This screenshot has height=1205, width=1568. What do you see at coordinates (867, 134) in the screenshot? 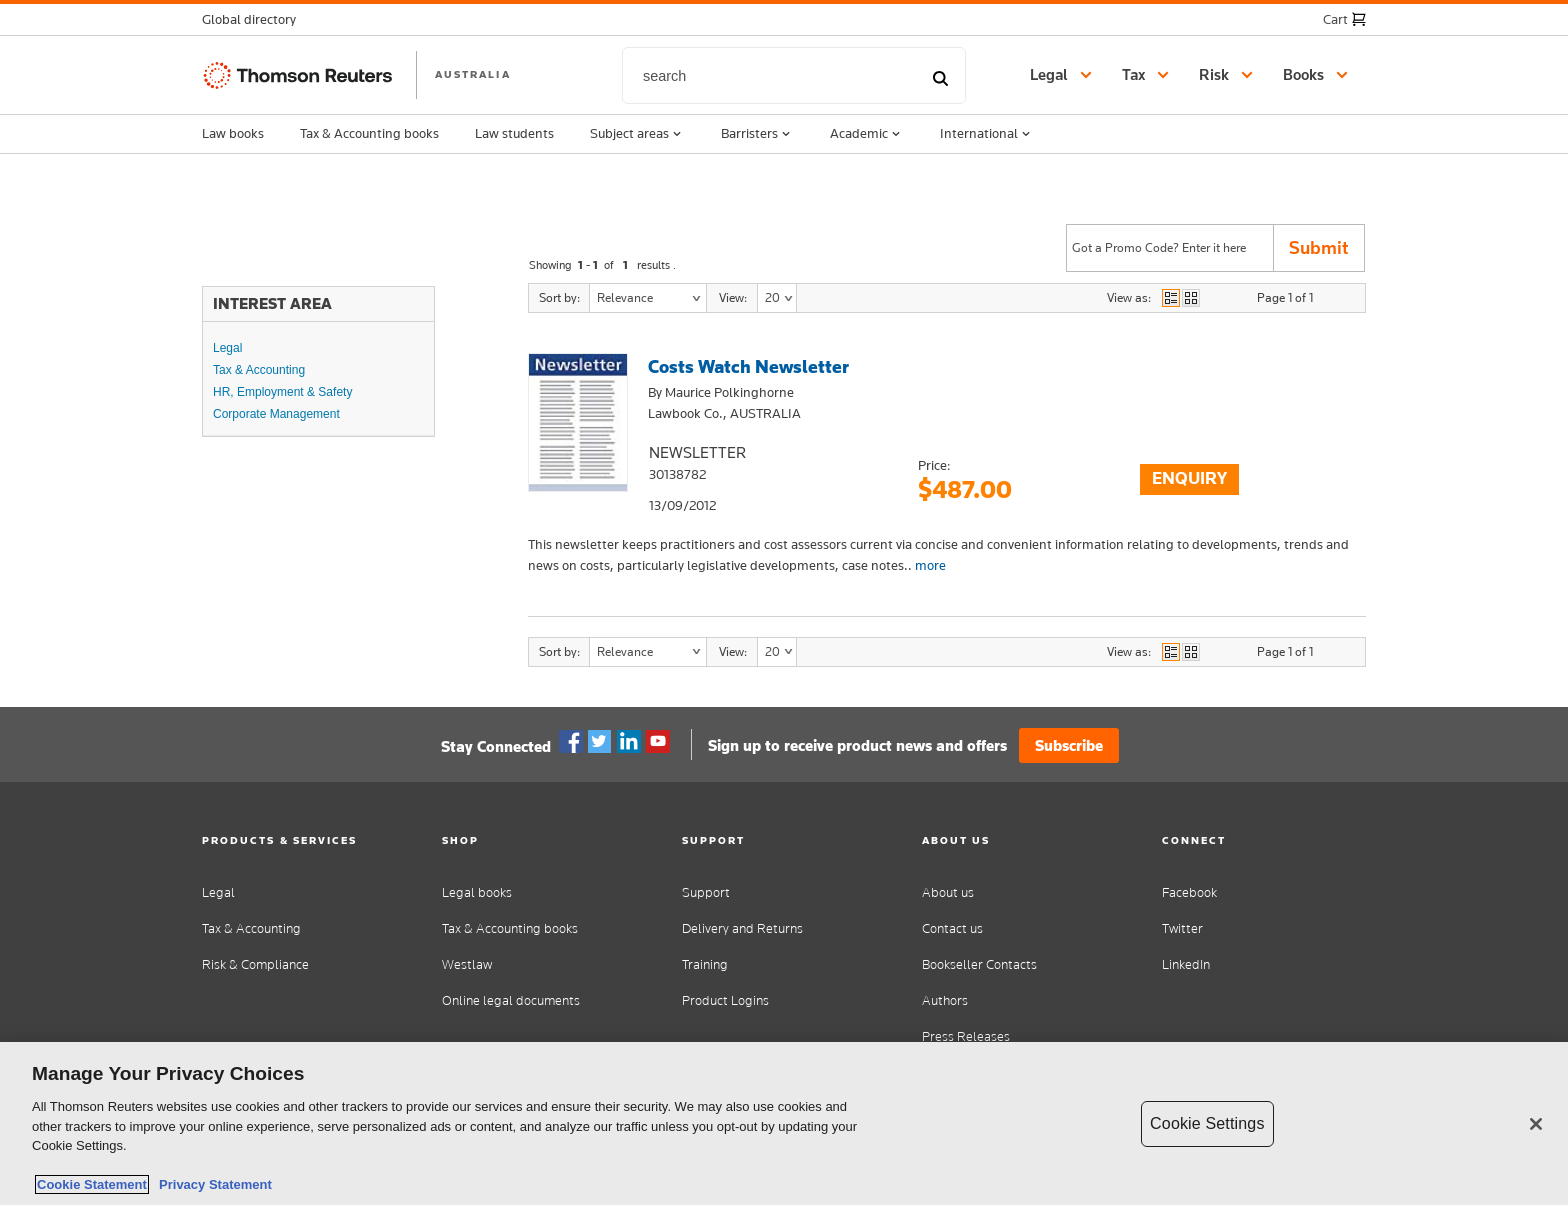
I see `Academic` at bounding box center [867, 134].